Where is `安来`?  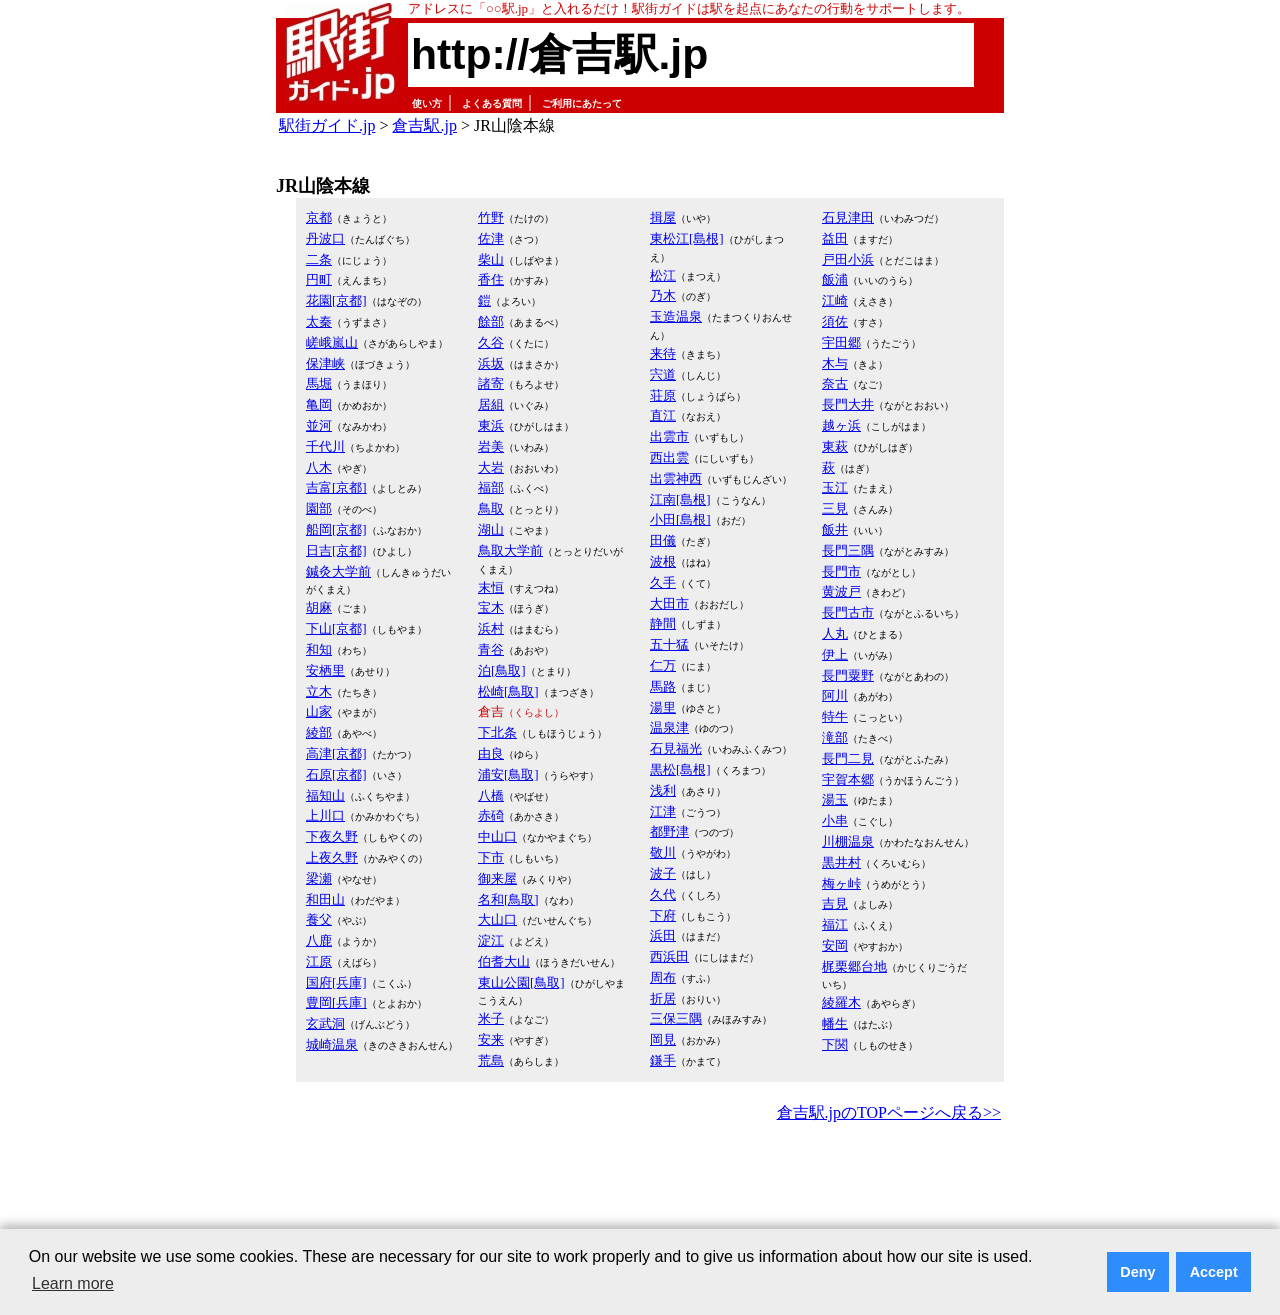 安来 is located at coordinates (491, 1039).